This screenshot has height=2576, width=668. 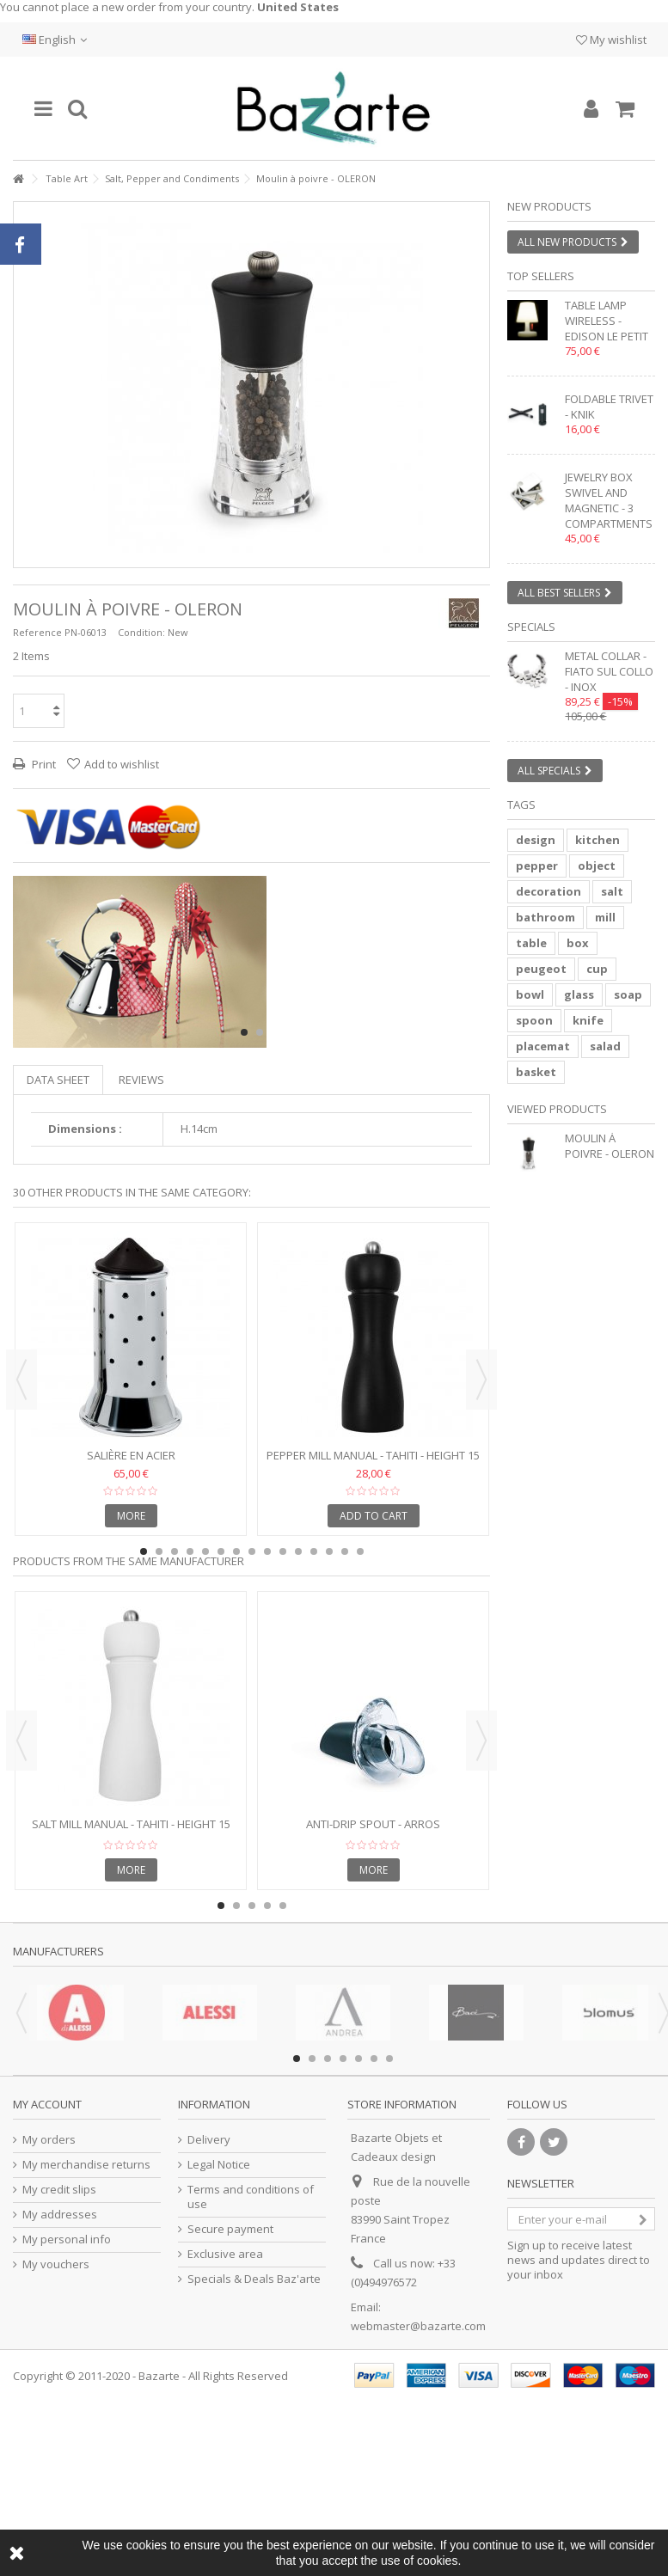 What do you see at coordinates (548, 891) in the screenshot?
I see `decoration` at bounding box center [548, 891].